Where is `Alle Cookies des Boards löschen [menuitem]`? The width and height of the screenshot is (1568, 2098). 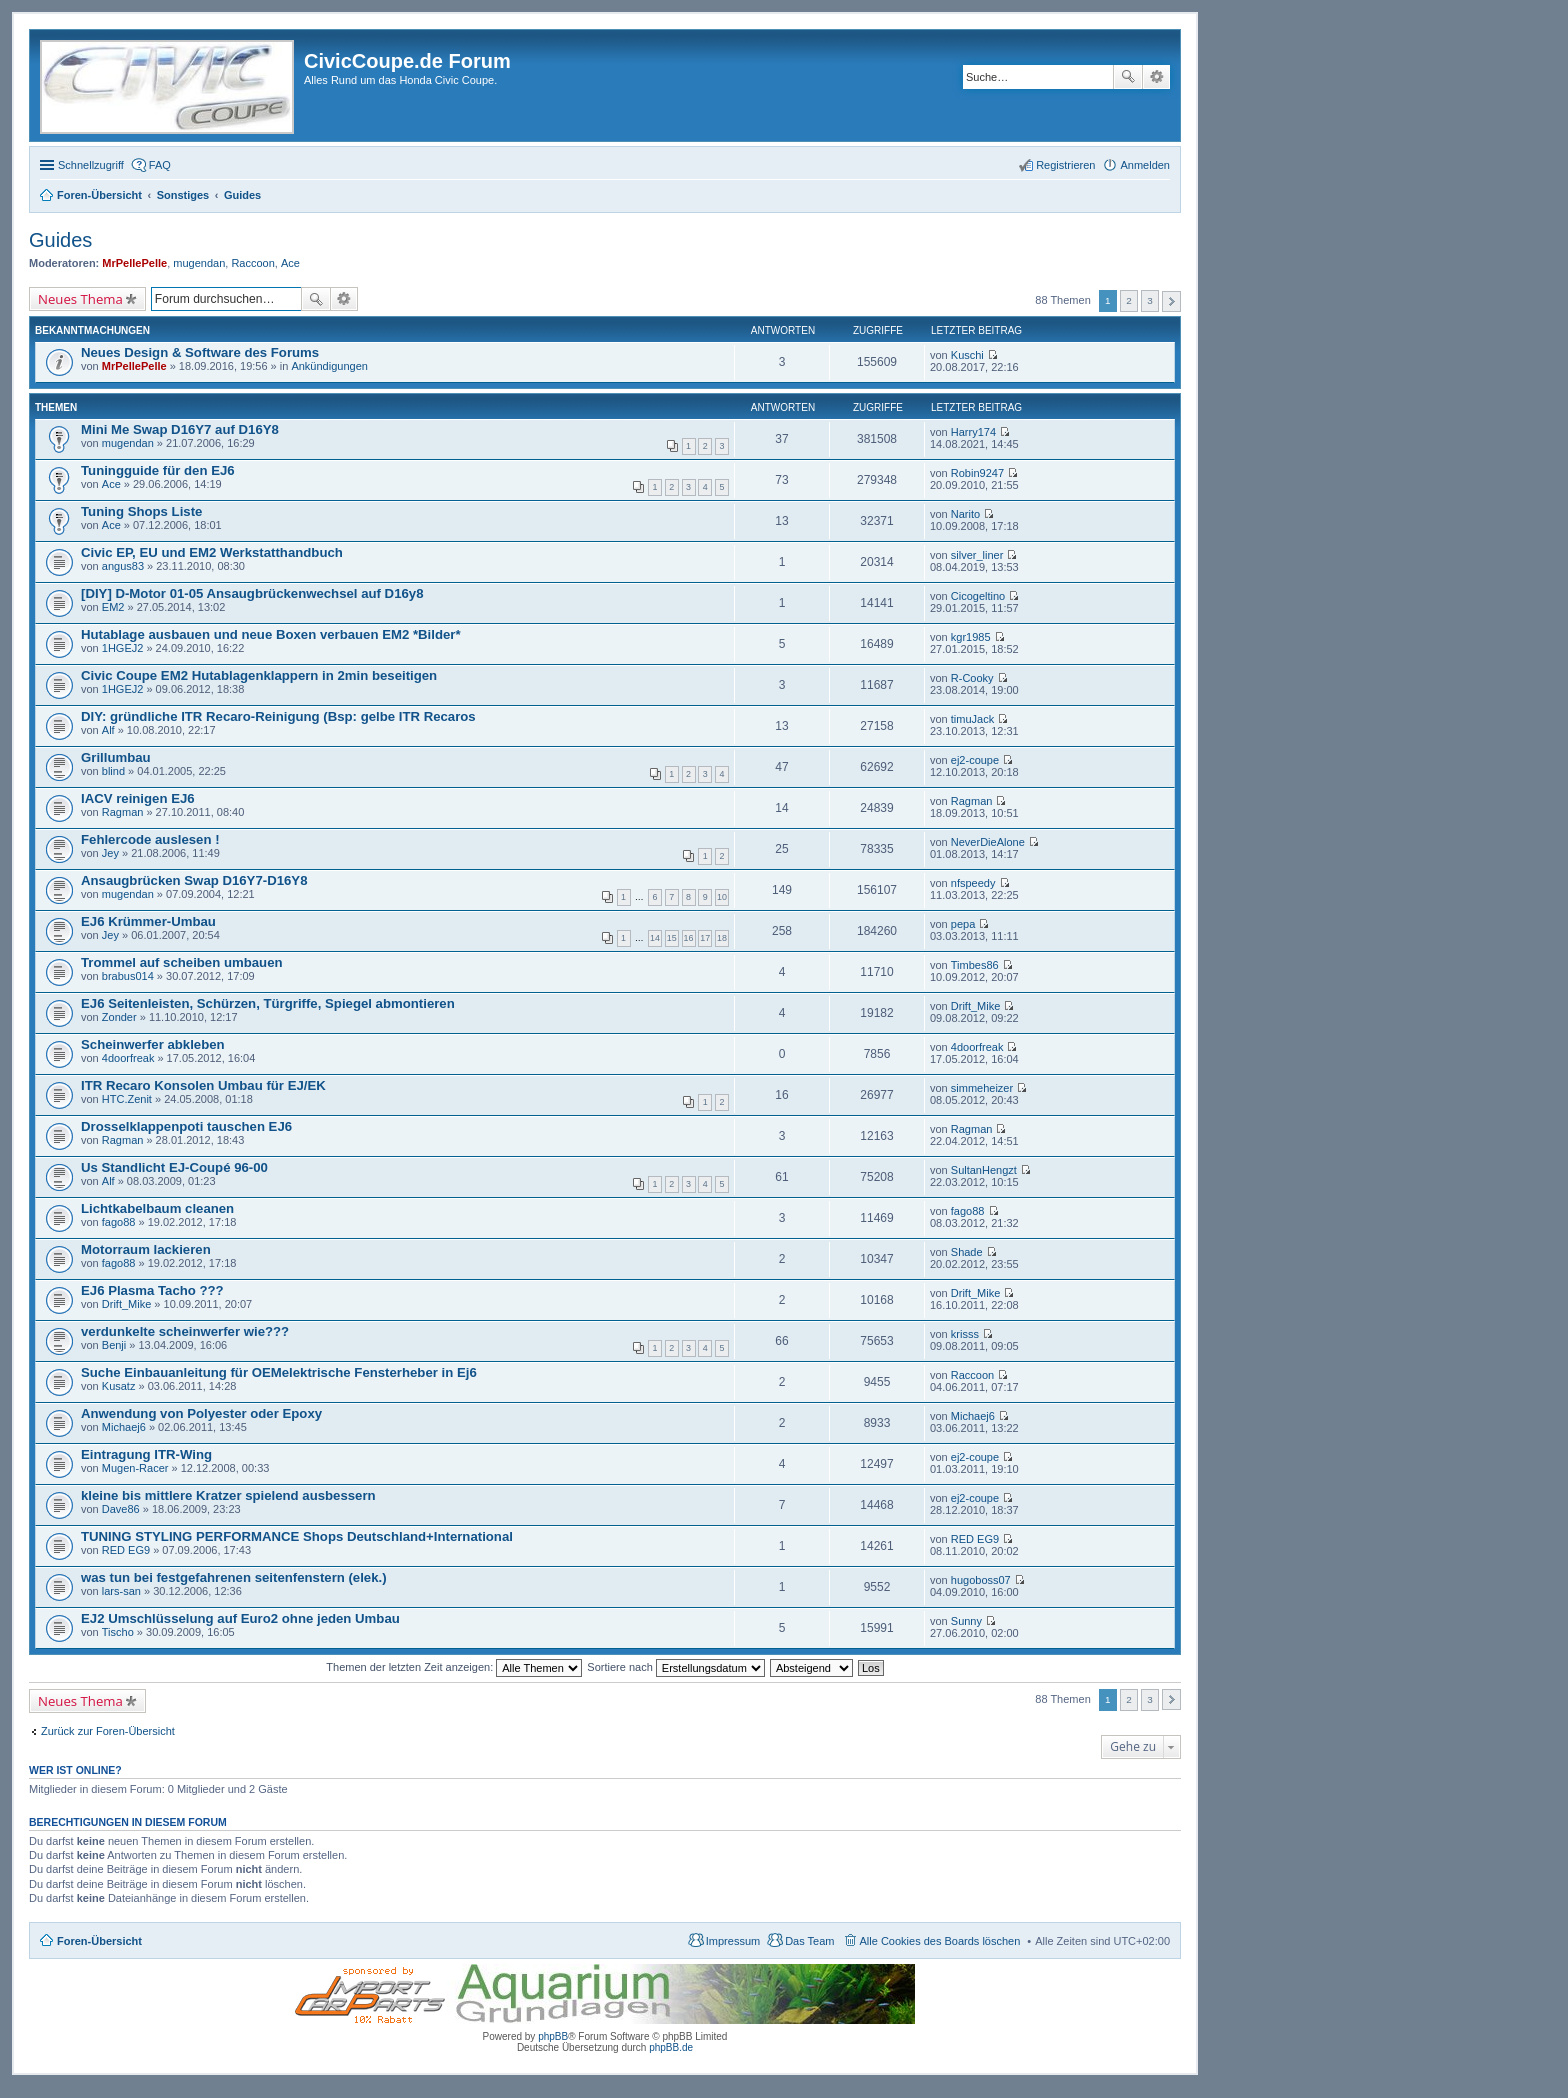
Alle Cookies des Boards löschen [menuitem] is located at coordinates (940, 1941).